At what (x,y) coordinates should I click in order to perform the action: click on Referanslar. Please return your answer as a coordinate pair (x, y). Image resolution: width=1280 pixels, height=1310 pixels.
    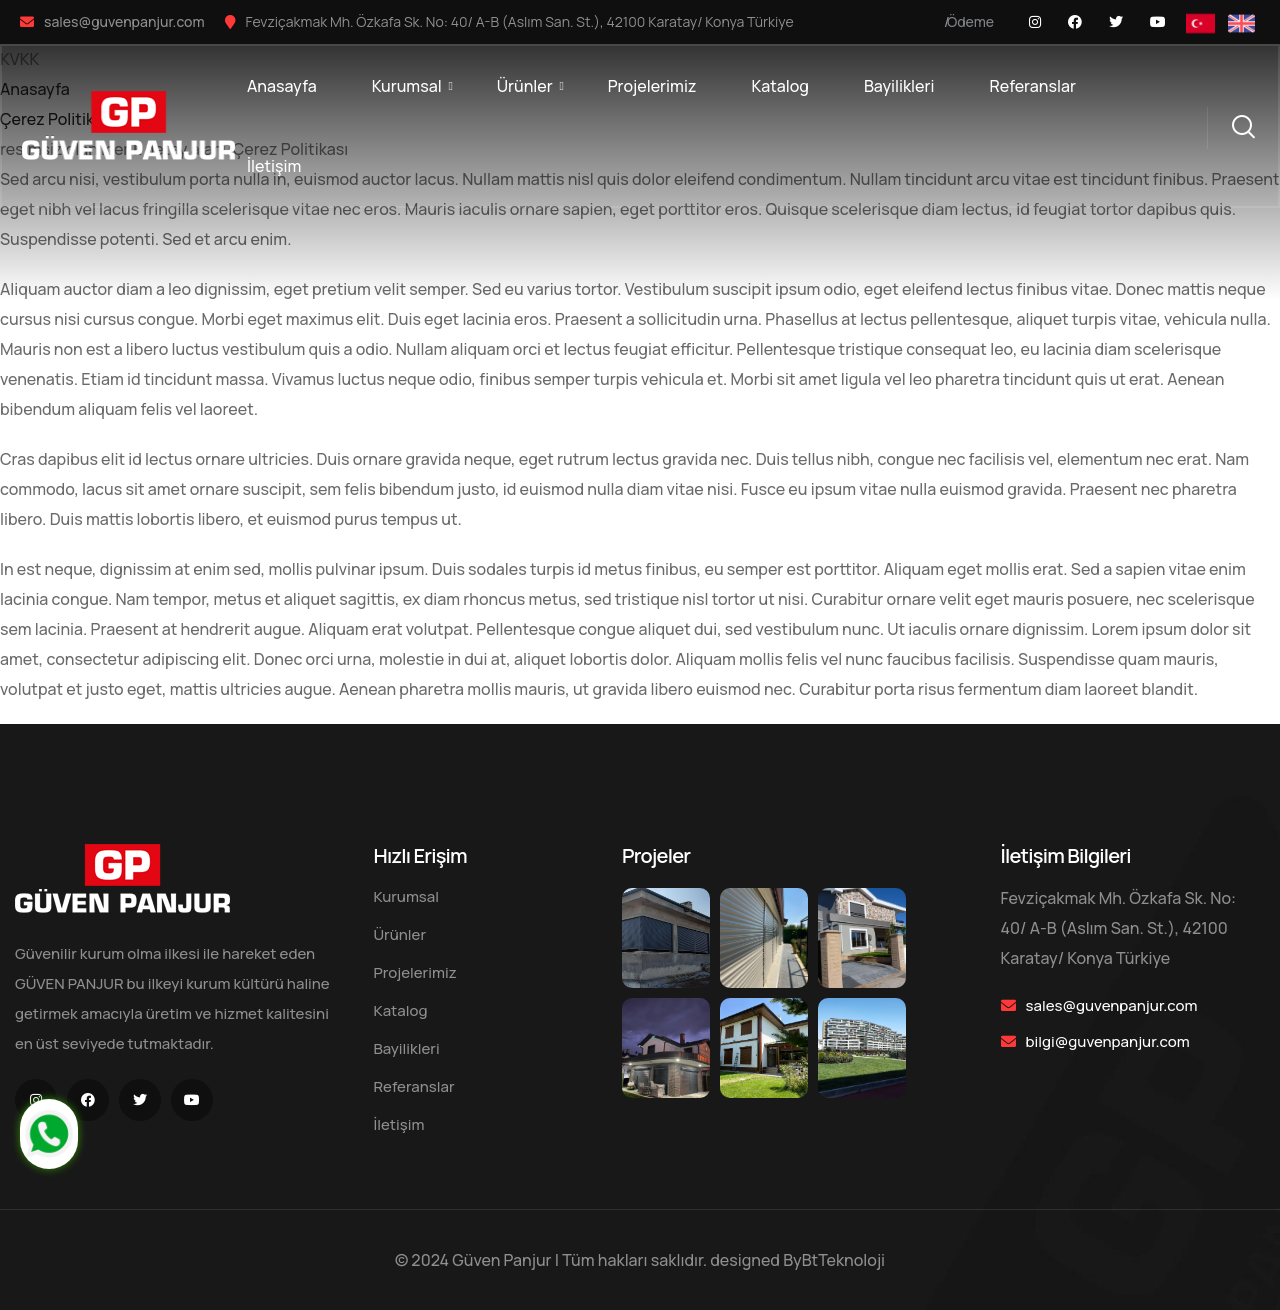
    Looking at the image, I should click on (1033, 86).